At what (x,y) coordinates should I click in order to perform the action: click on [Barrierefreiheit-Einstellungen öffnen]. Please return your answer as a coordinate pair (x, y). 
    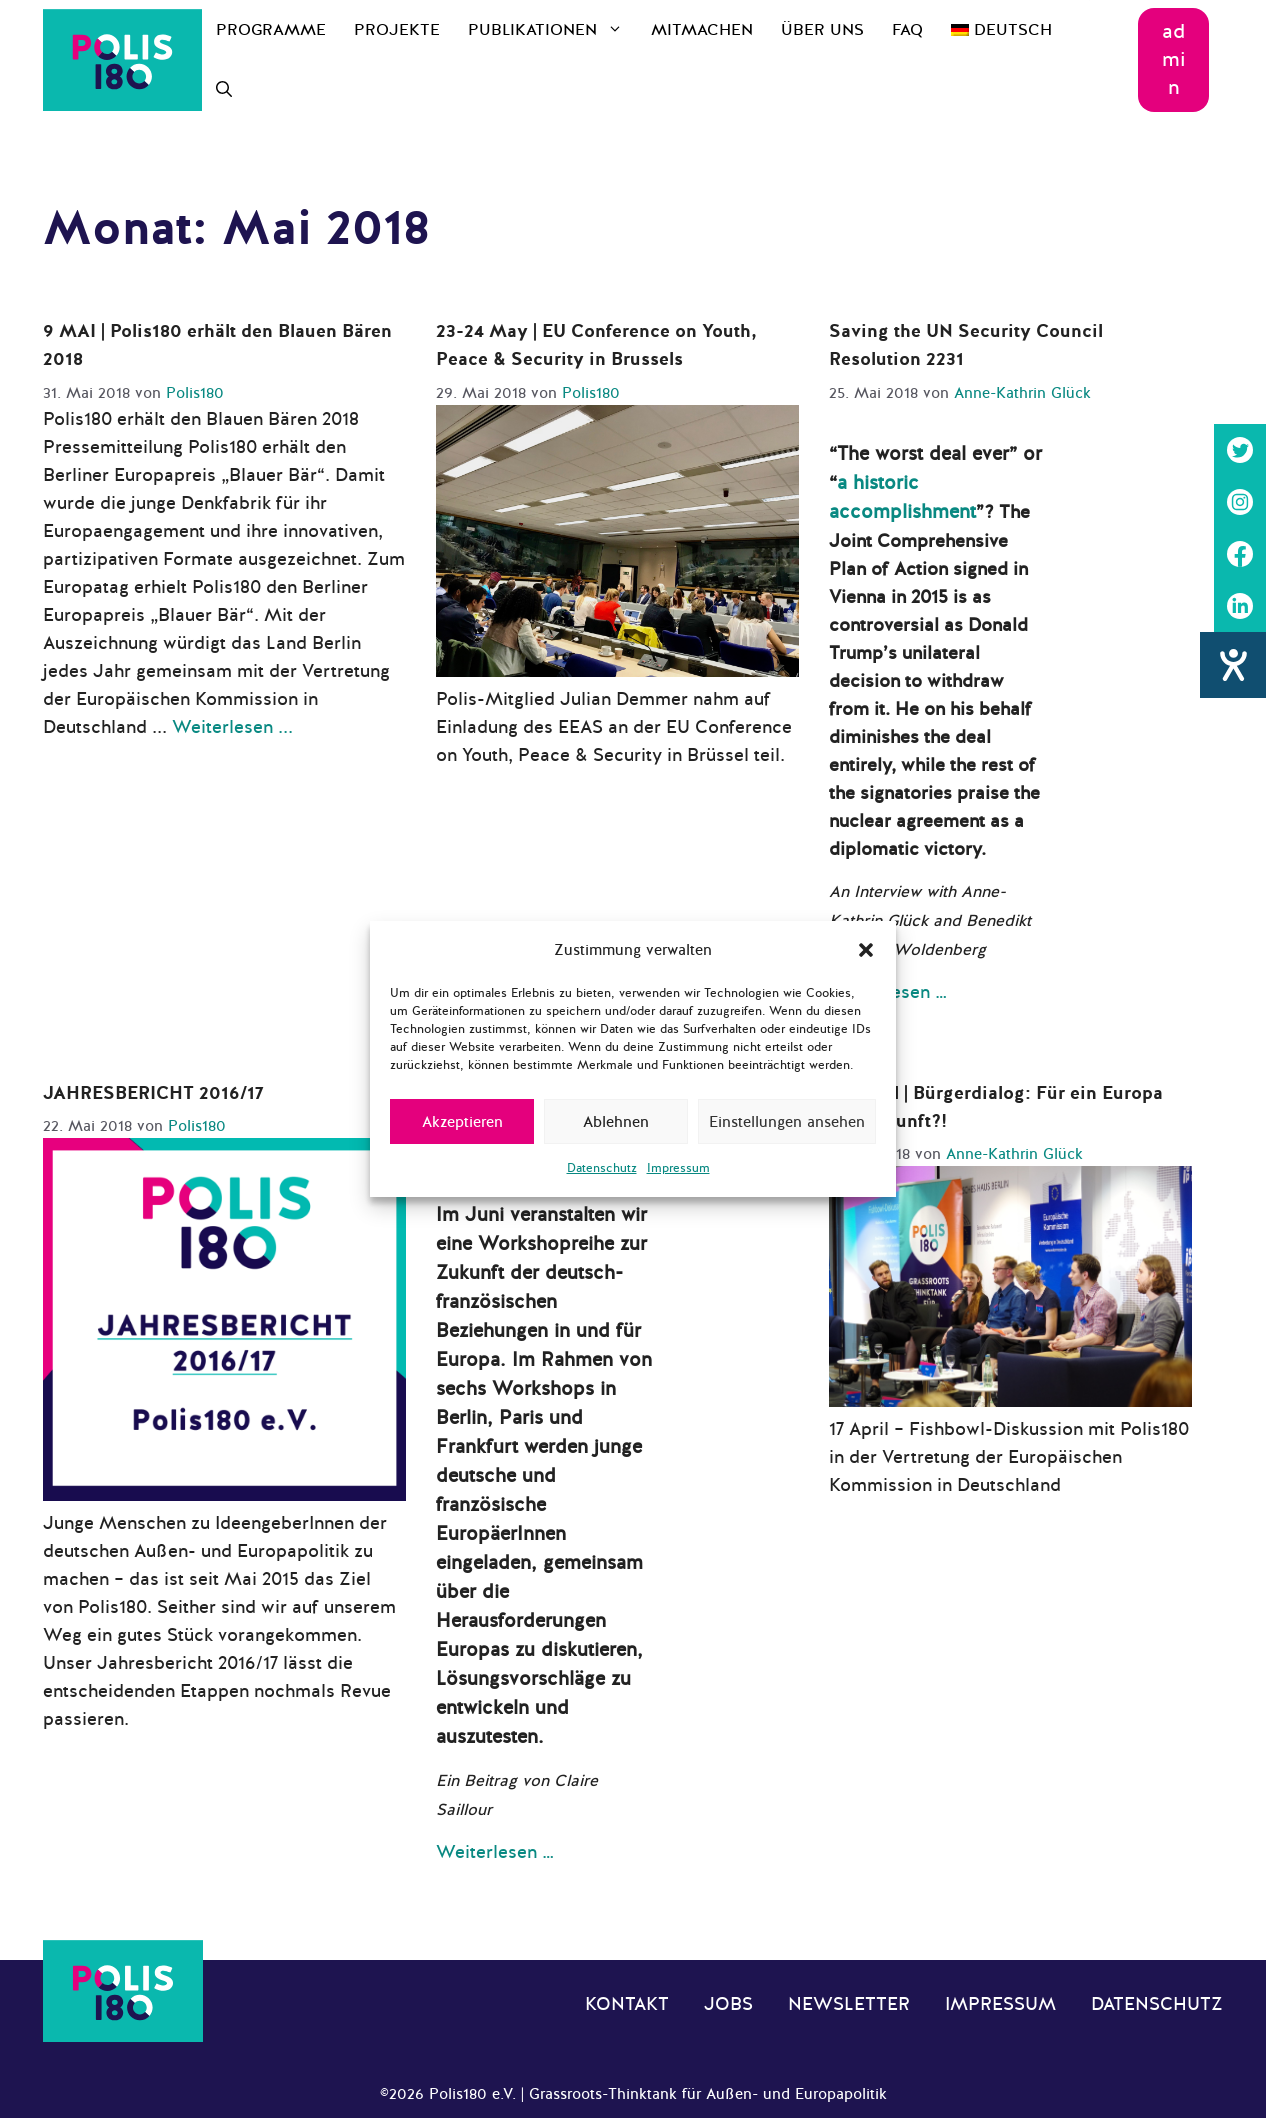
    Looking at the image, I should click on (1233, 665).